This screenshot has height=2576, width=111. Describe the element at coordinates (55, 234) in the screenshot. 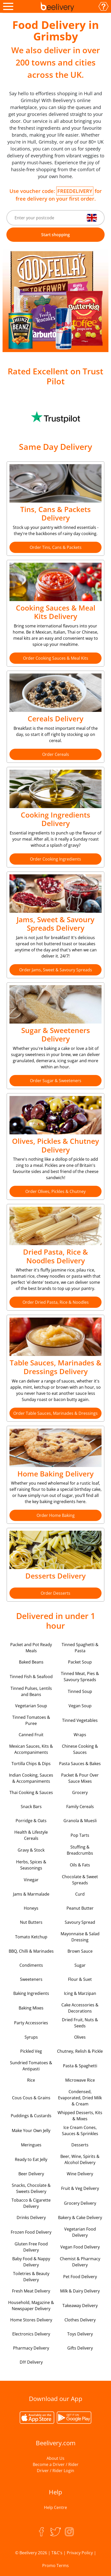

I see `Start shopping` at that location.